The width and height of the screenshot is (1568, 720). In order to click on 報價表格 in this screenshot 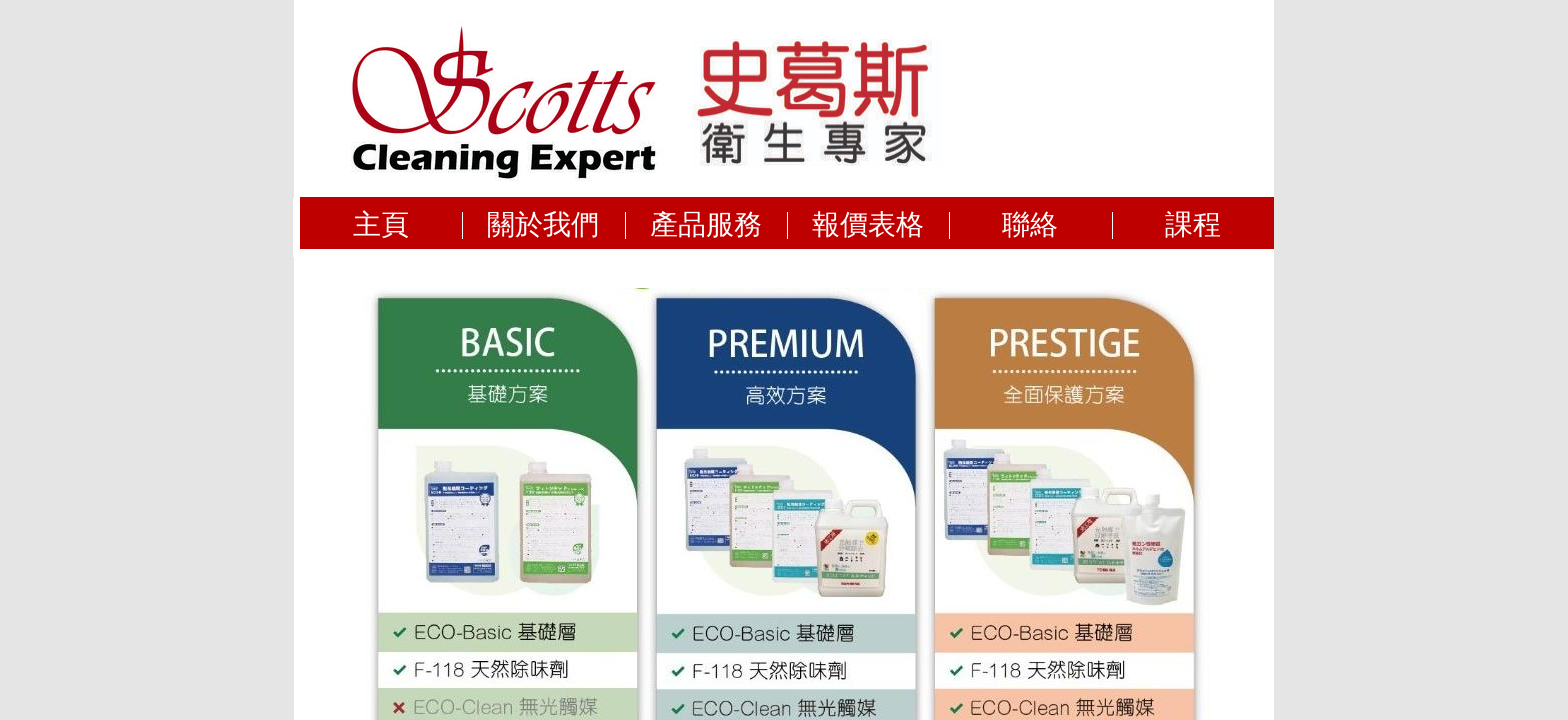, I will do `click(868, 223)`.